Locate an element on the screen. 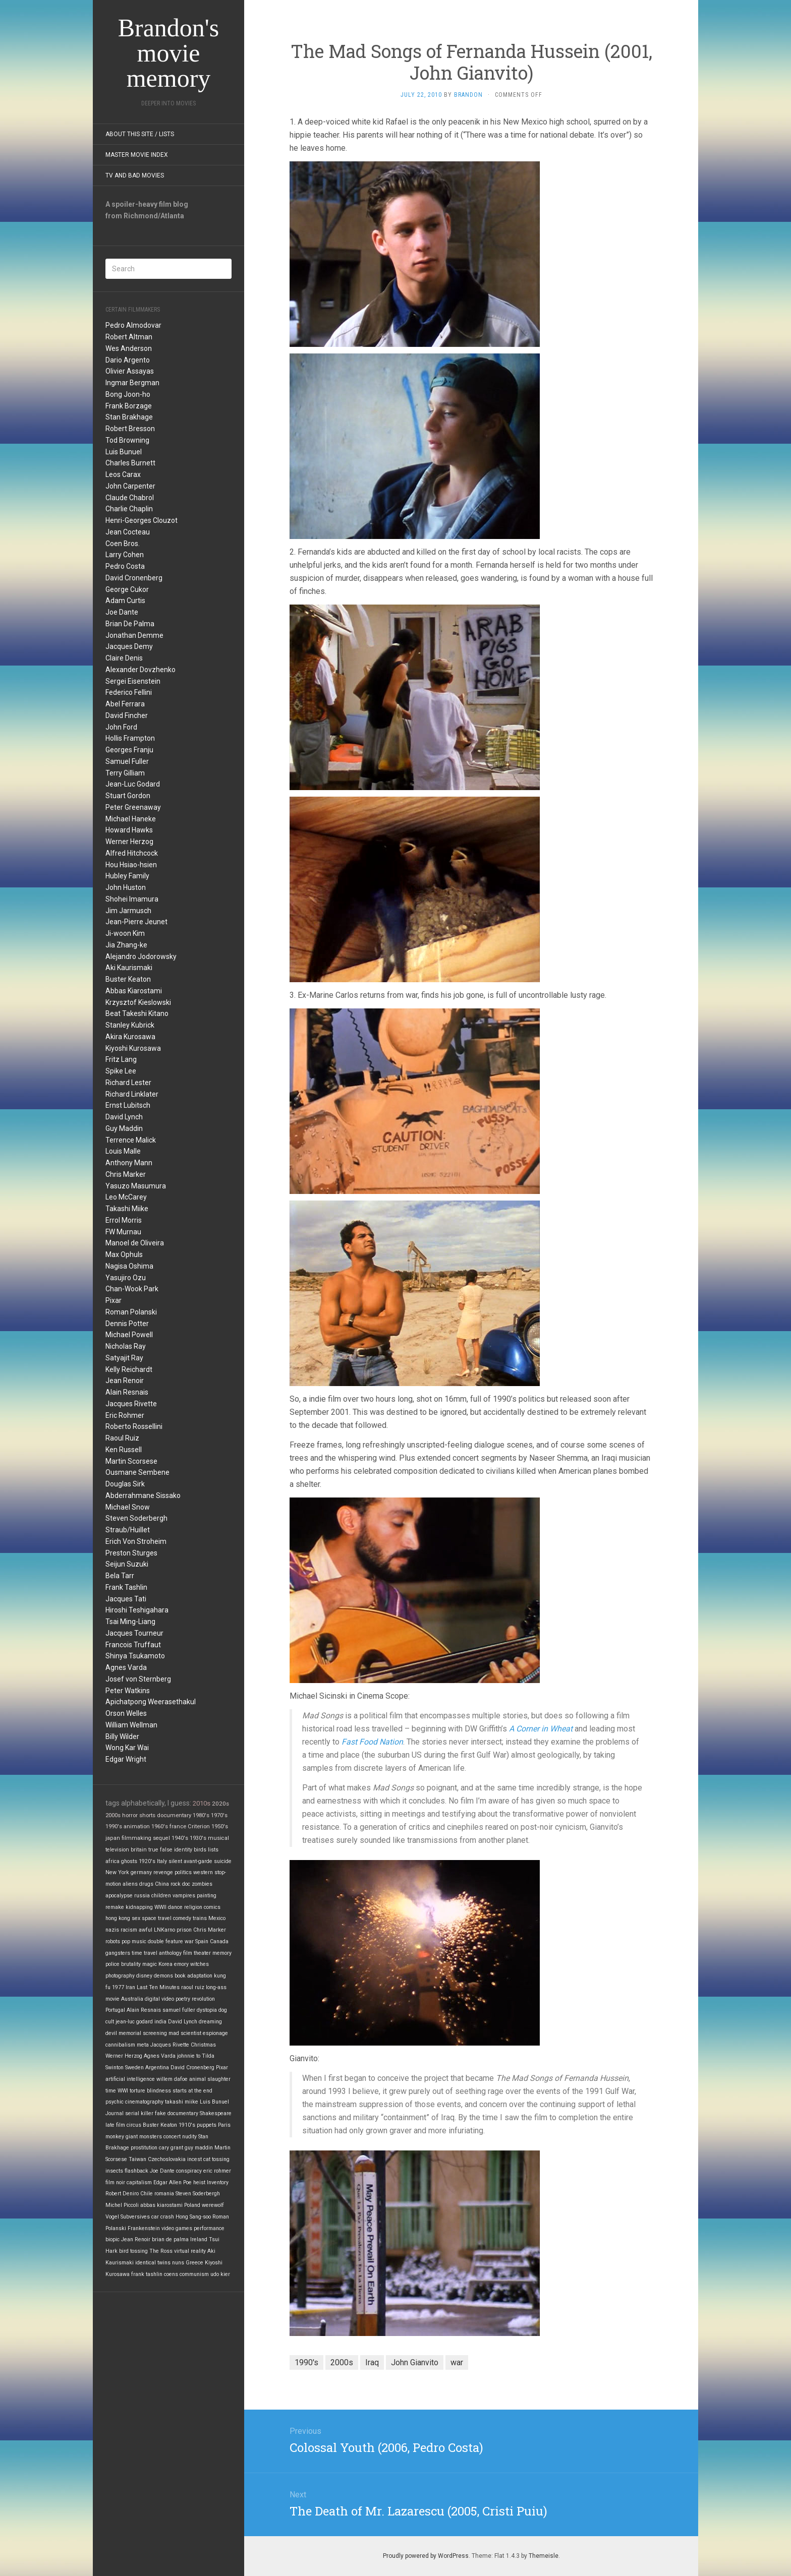  japan is located at coordinates (112, 1838).